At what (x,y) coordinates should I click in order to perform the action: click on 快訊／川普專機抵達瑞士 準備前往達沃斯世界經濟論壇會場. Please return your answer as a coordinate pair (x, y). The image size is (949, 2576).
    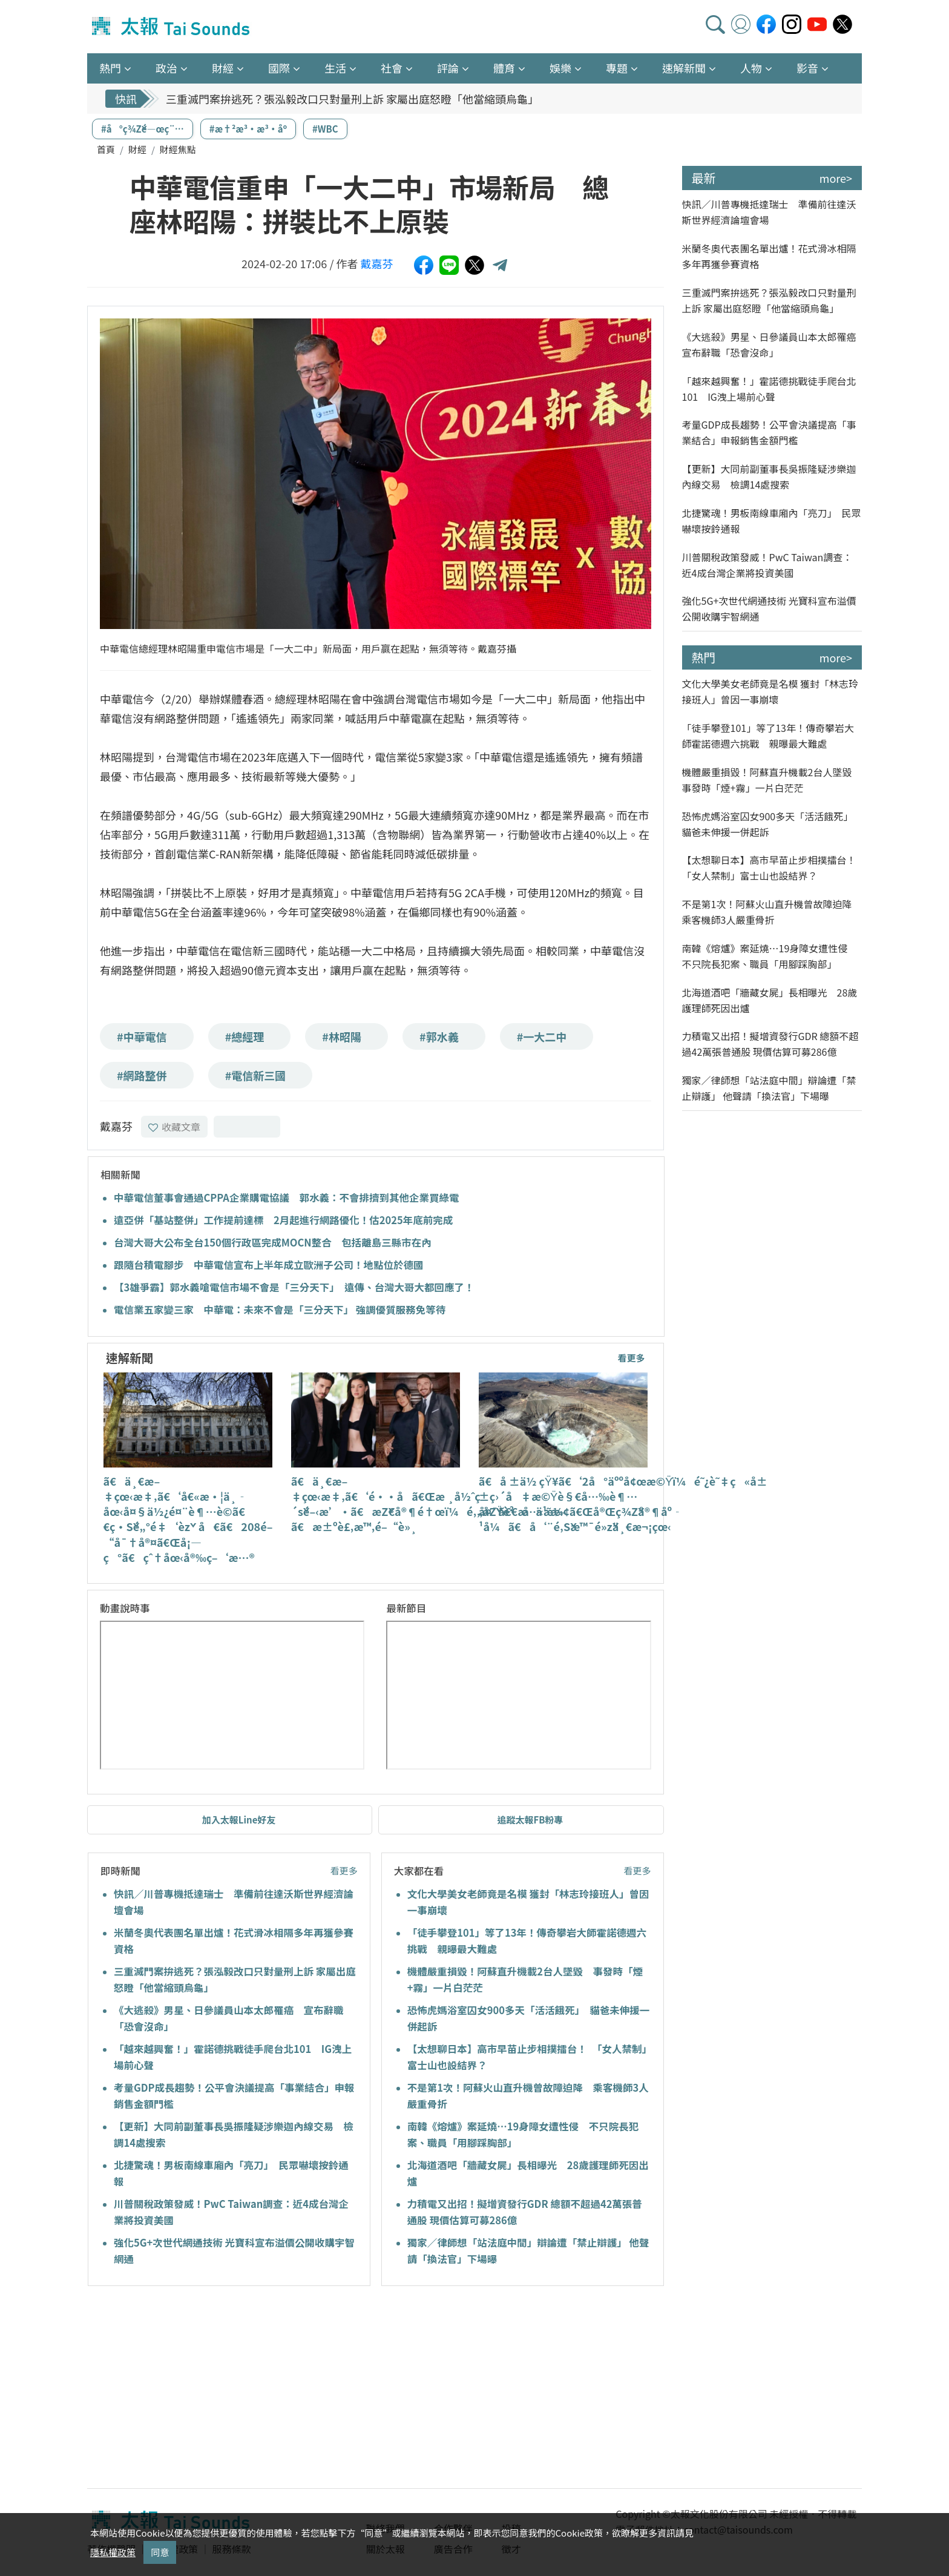
    Looking at the image, I should click on (769, 212).